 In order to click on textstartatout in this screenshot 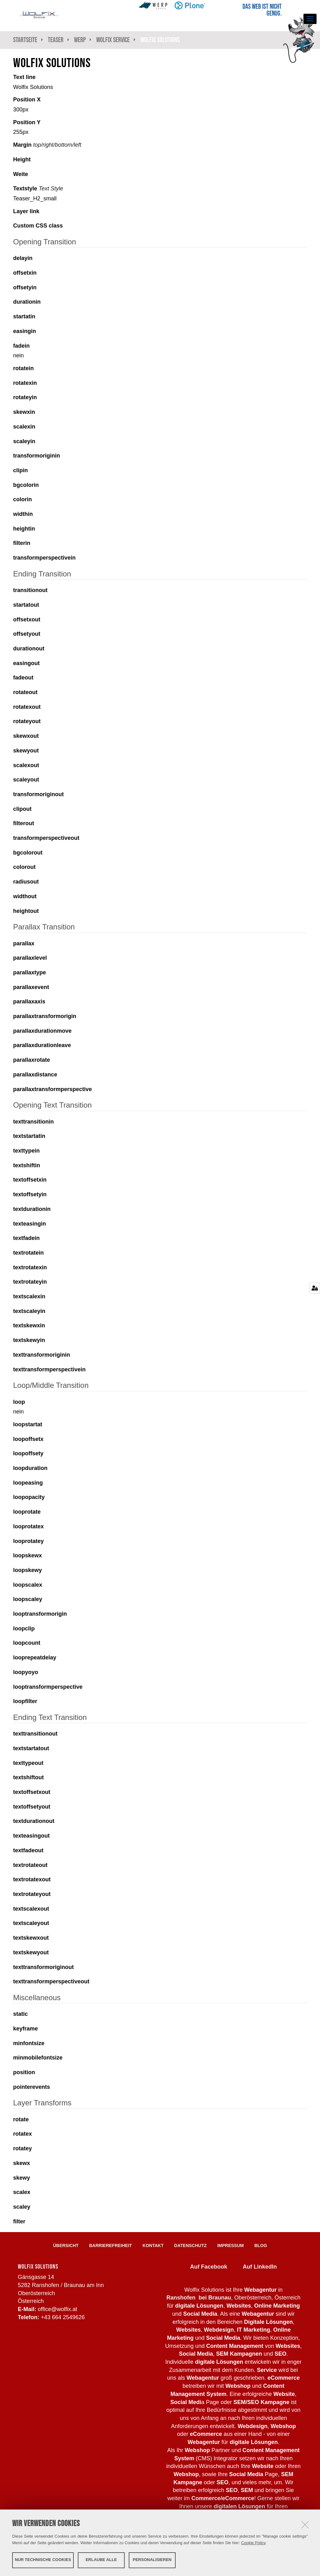, I will do `click(31, 1748)`.